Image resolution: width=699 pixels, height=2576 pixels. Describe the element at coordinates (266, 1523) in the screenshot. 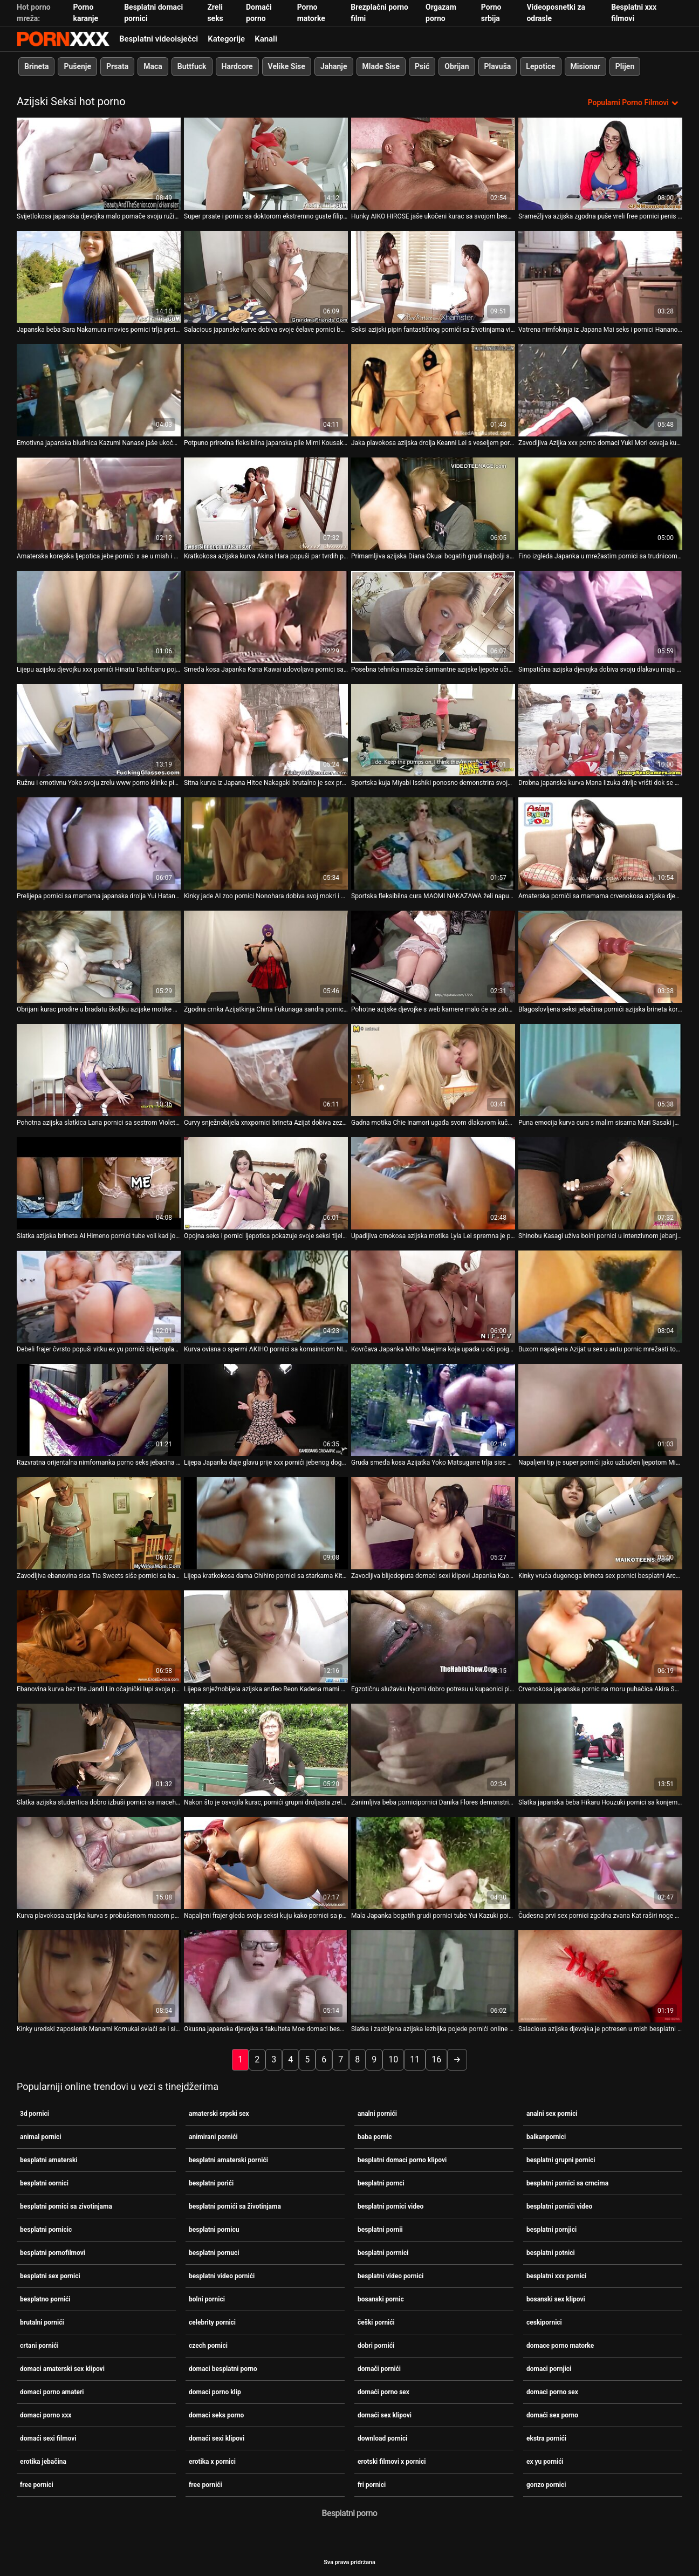

I see `[Gledanje videozapisa o Lijepa kratkokosa dama Chihiro pornici sa starkama Kitagawa dobiva masažu mace prije spavanja]` at that location.